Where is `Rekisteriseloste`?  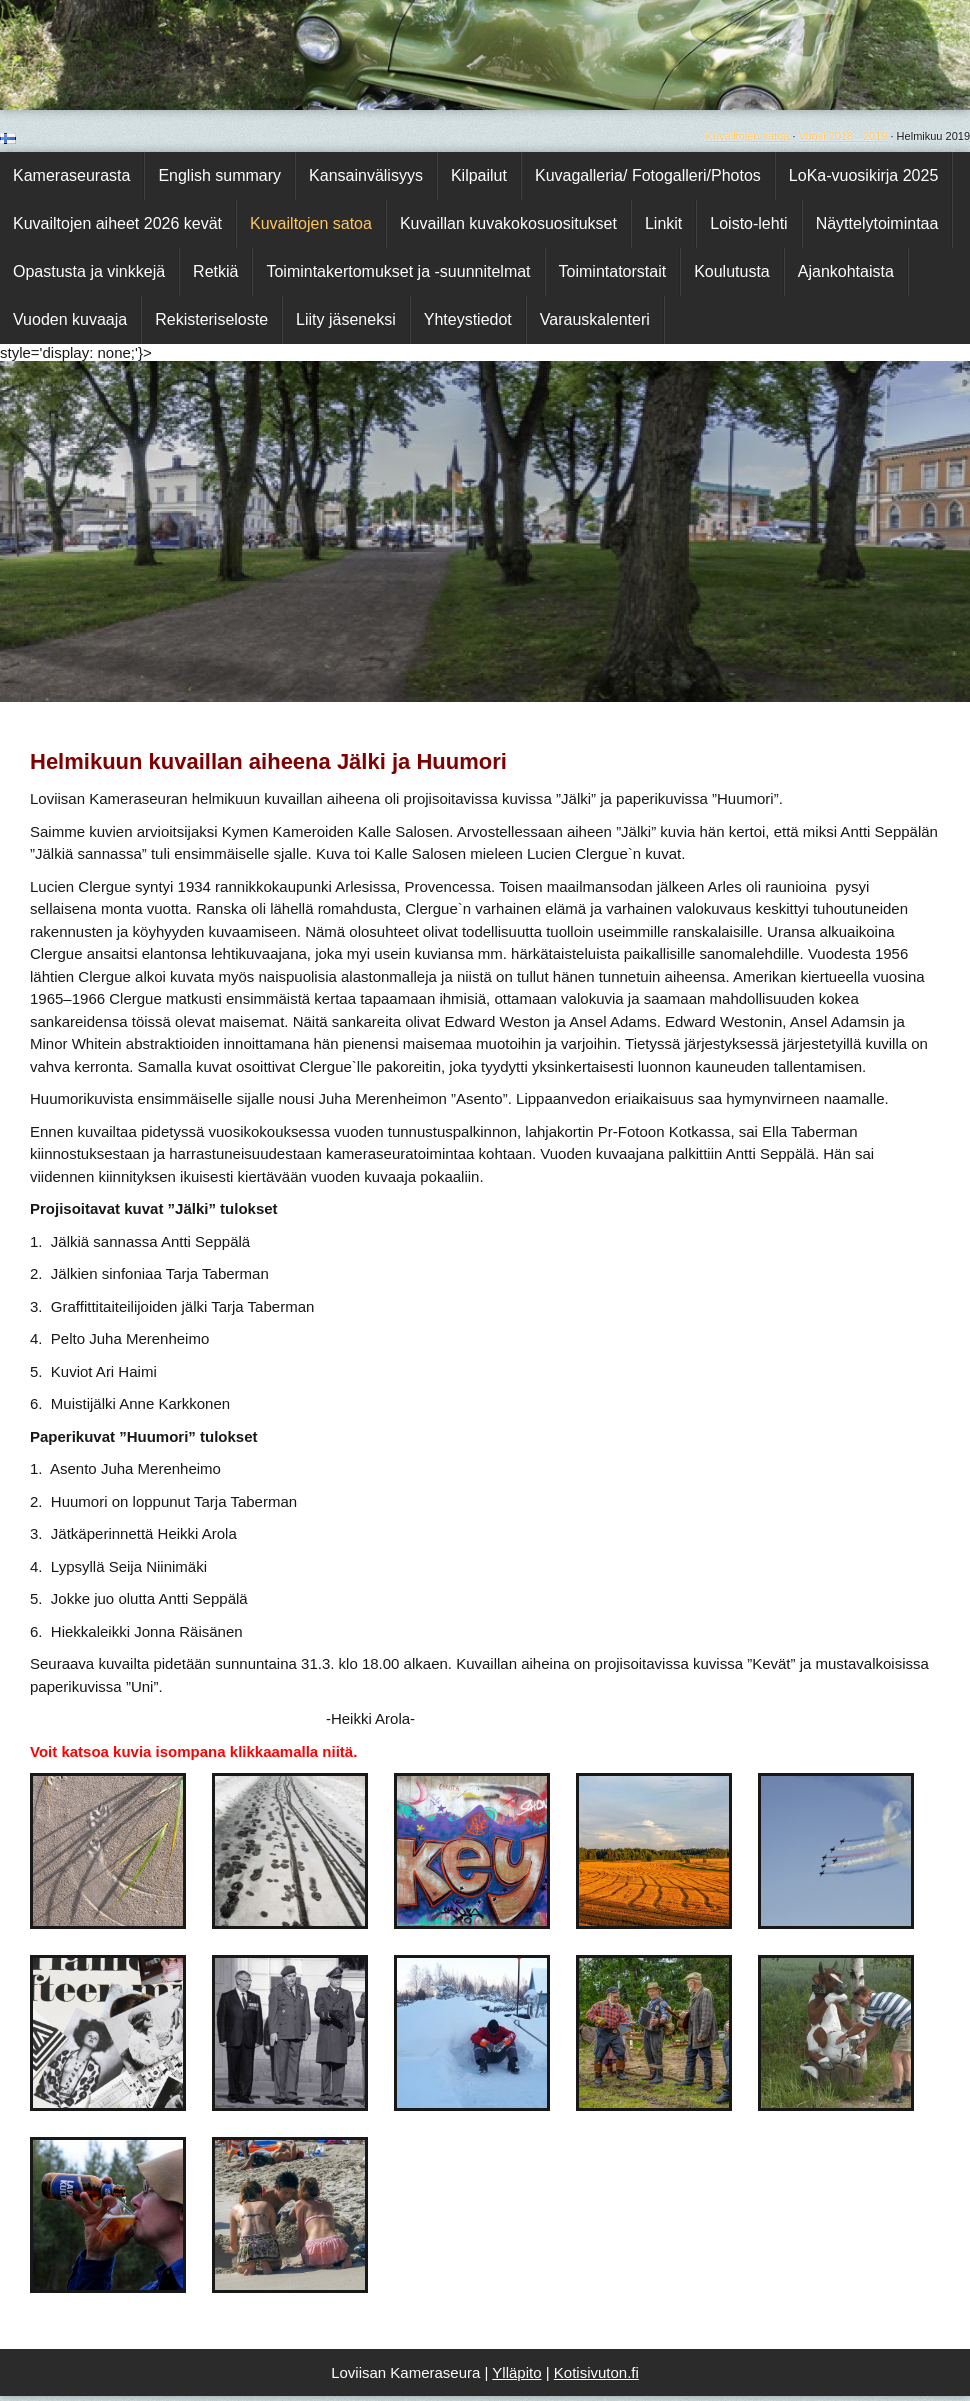
Rekisteriseloste is located at coordinates (211, 319).